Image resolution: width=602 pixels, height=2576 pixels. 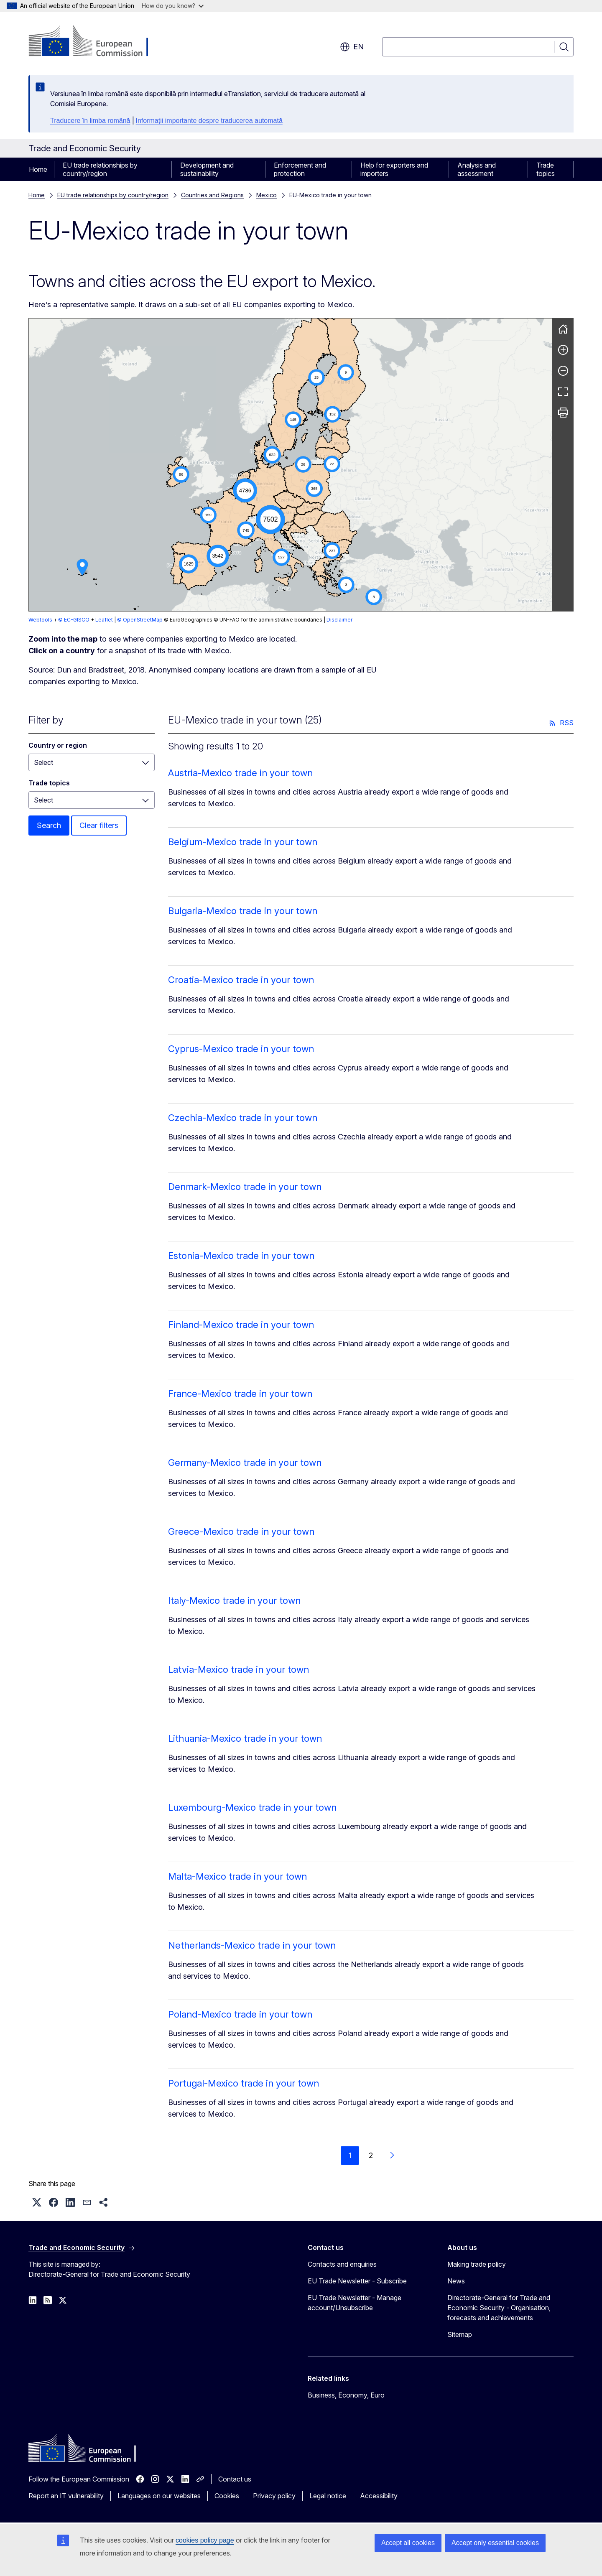 I want to click on Leaflet, so click(x=104, y=620).